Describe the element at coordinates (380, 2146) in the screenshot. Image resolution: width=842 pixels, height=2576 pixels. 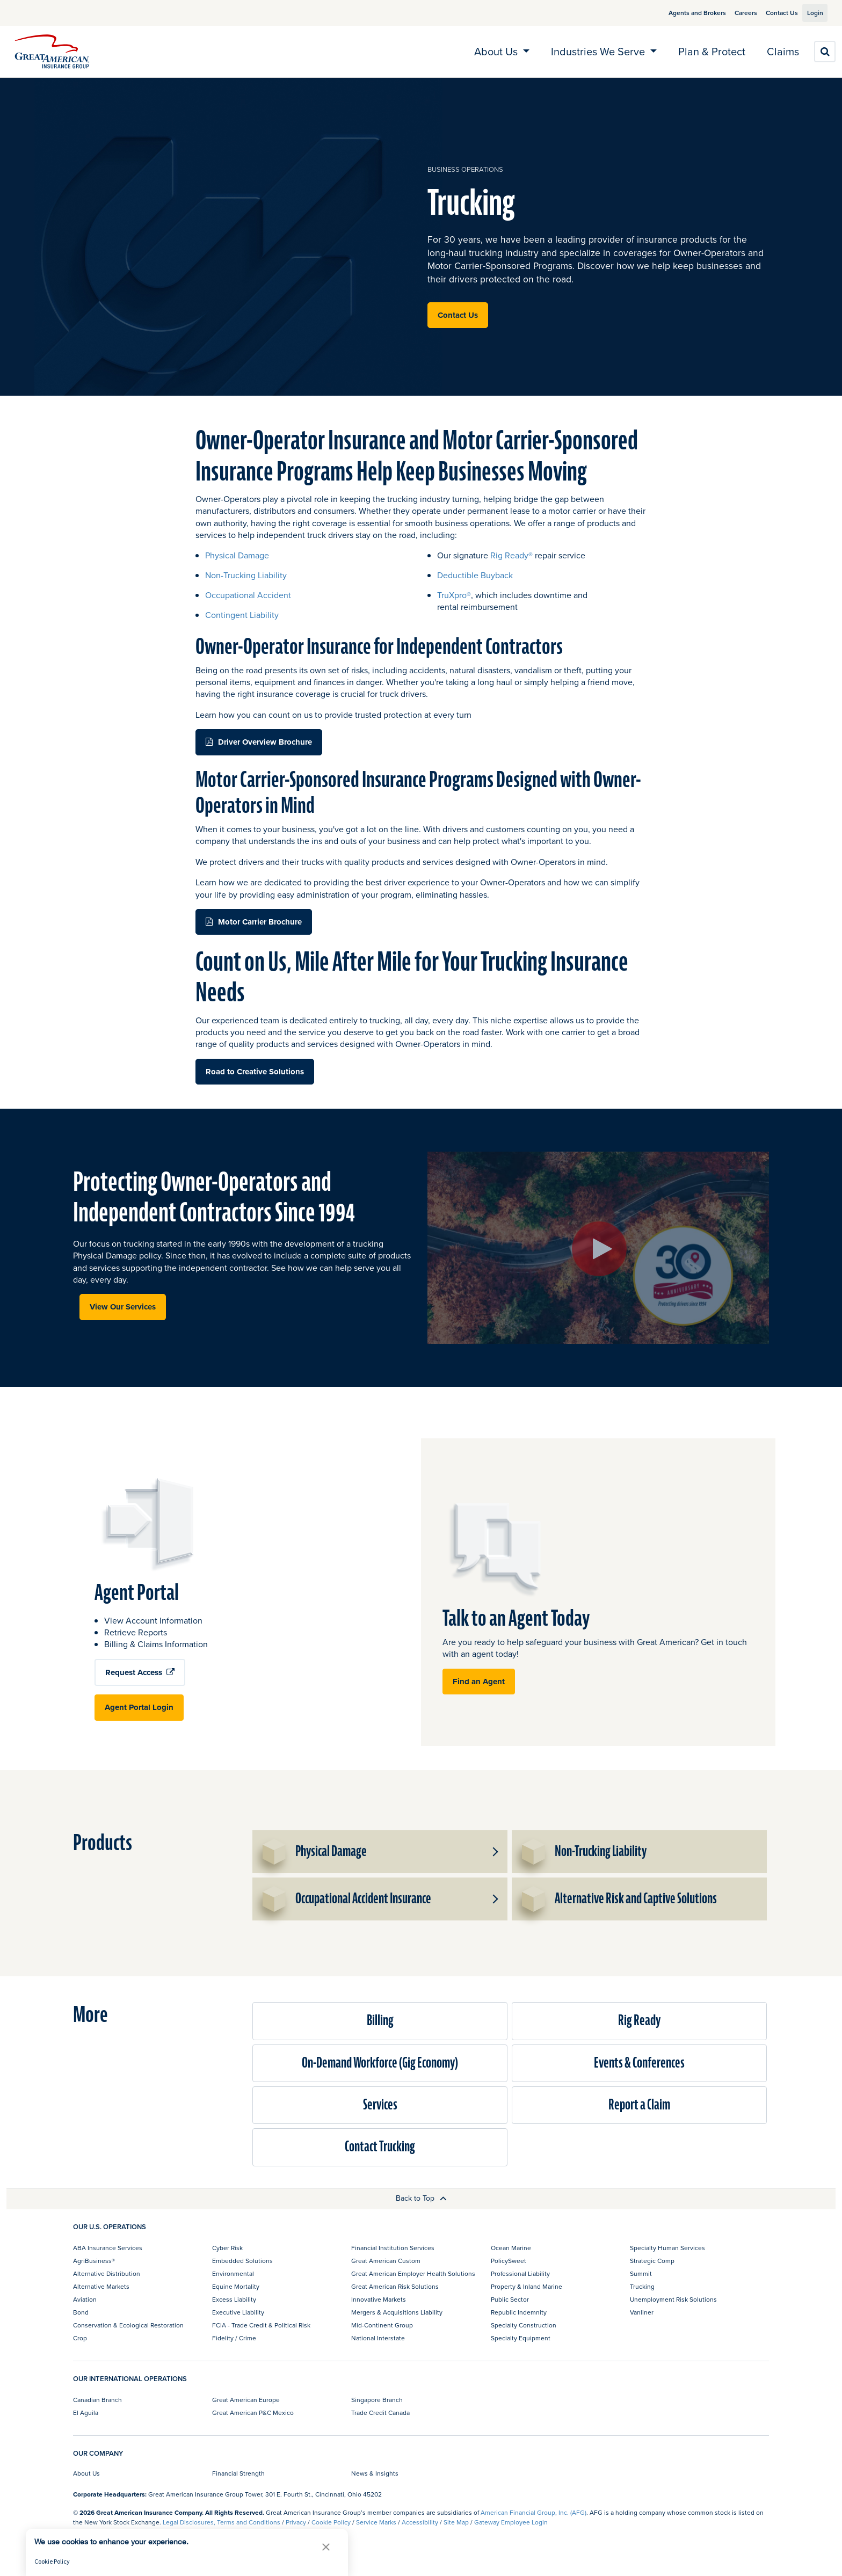
I see `Contact Trucking` at that location.